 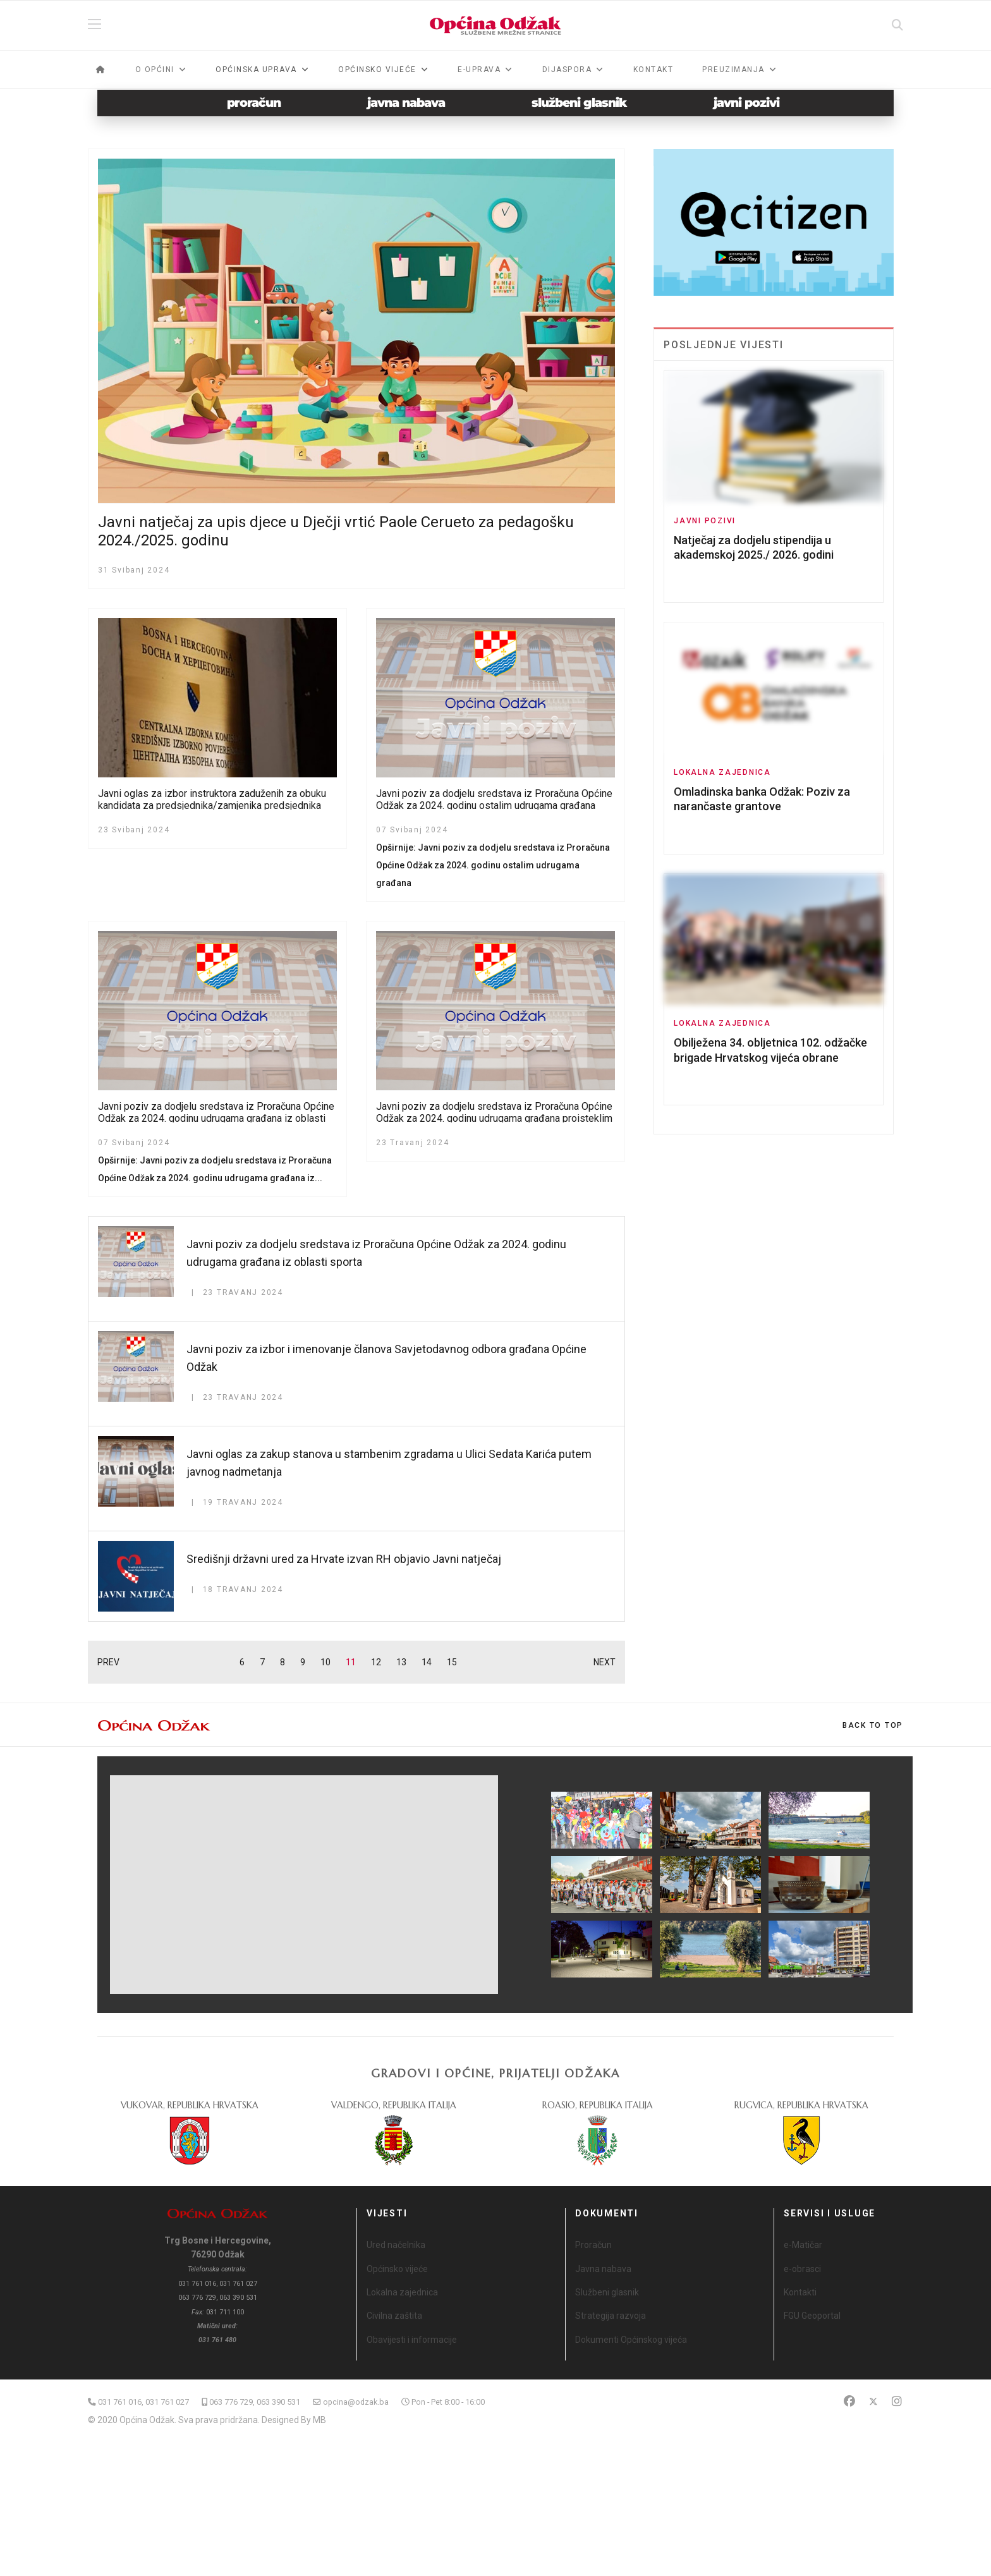 What do you see at coordinates (873, 2401) in the screenshot?
I see `[Twitter]` at bounding box center [873, 2401].